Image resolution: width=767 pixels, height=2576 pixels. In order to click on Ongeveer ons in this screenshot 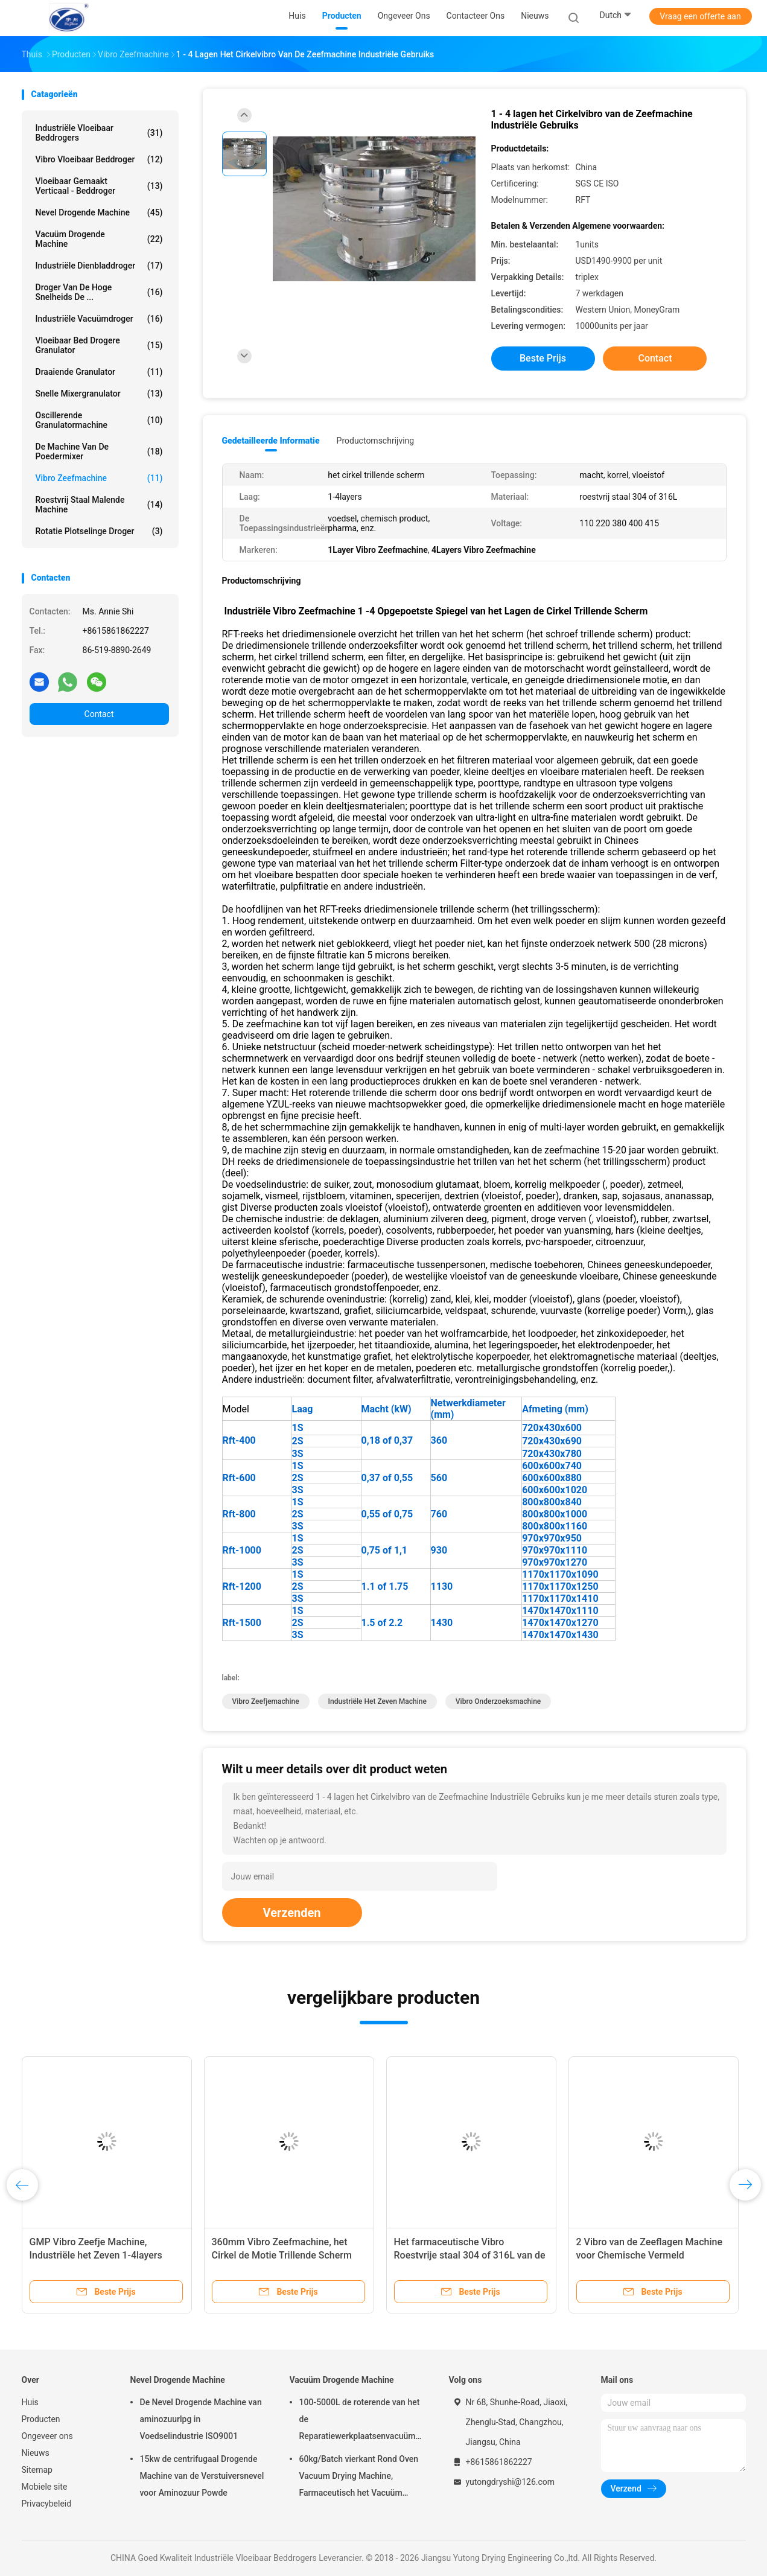, I will do `click(47, 2436)`.